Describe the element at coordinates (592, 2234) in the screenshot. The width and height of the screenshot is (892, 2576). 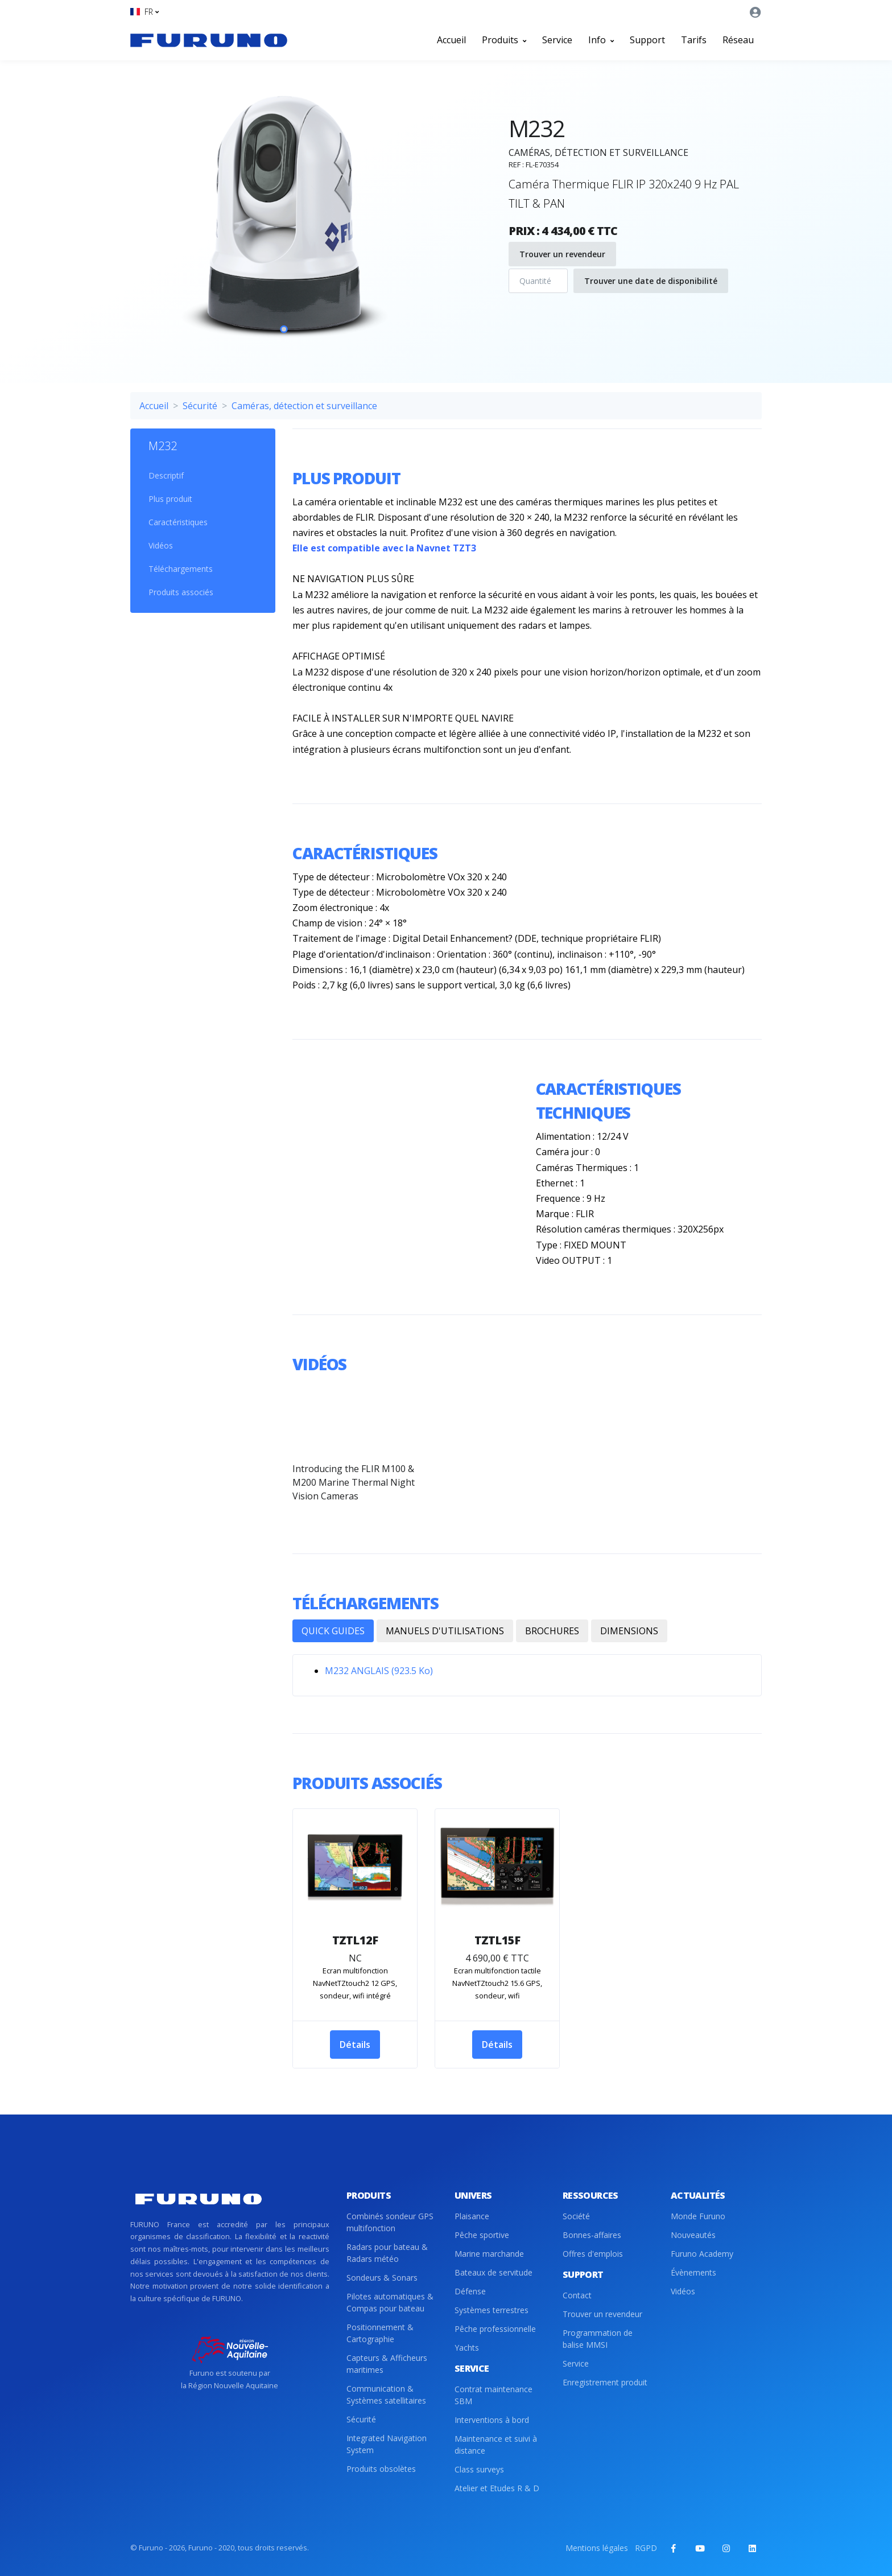
I see `Bonnes-affaires` at that location.